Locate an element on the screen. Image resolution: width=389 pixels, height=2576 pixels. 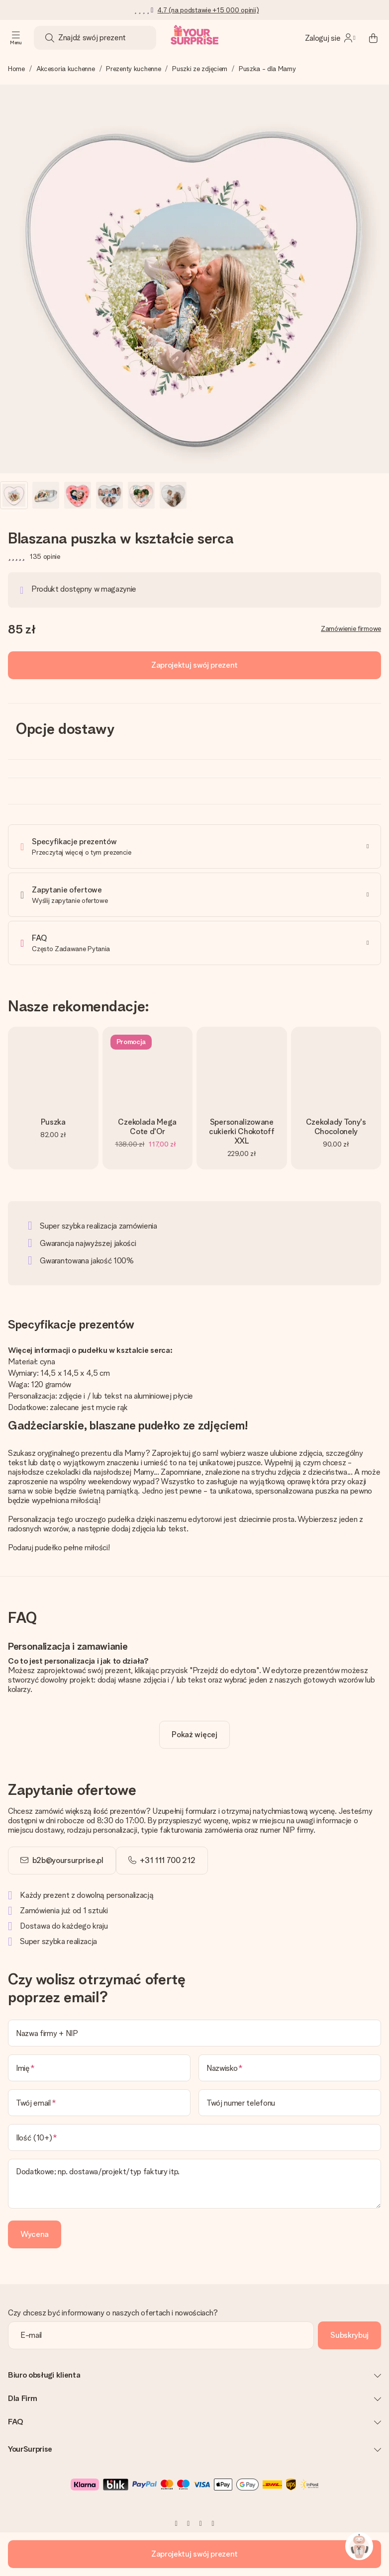
[button] is located at coordinates (14, 495).